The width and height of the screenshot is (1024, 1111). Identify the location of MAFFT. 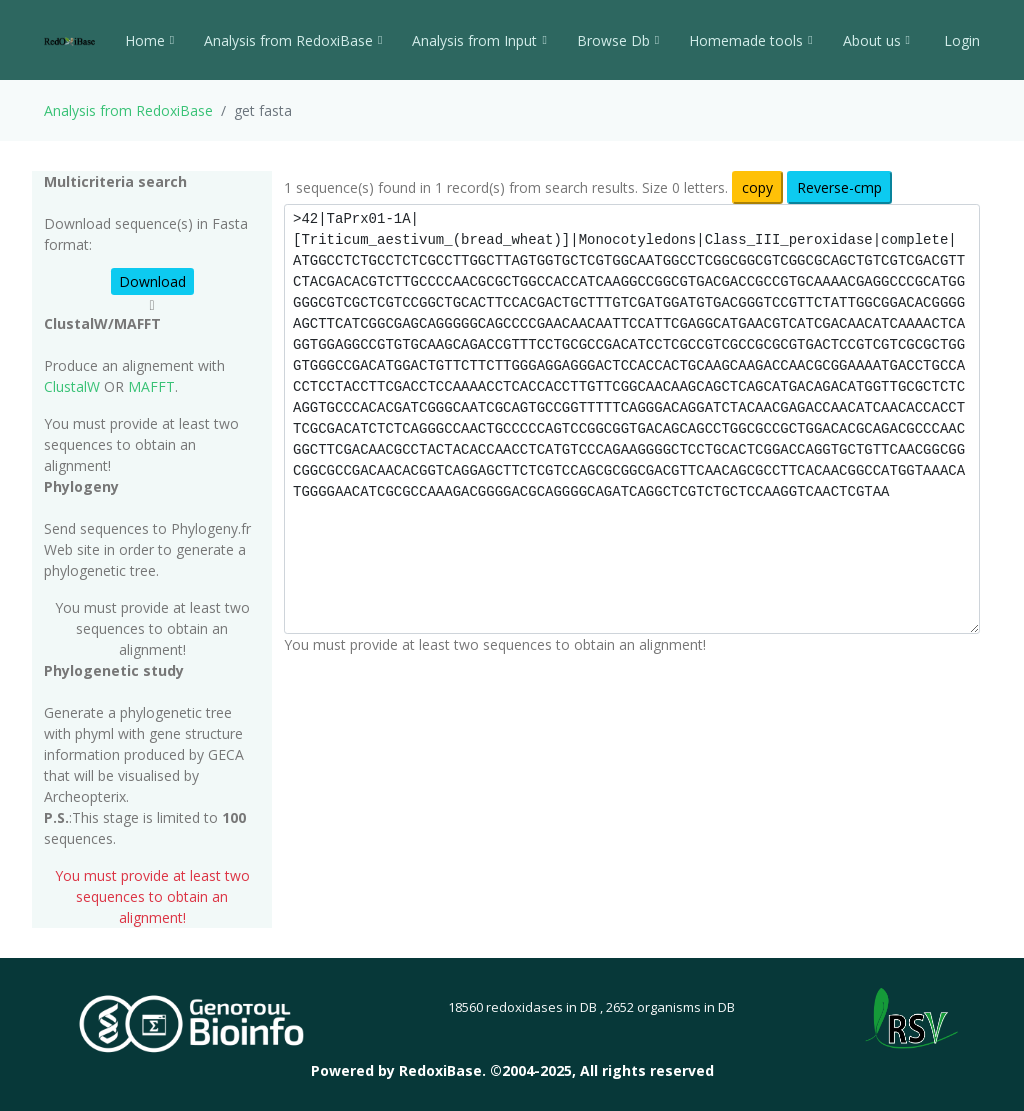
(151, 386).